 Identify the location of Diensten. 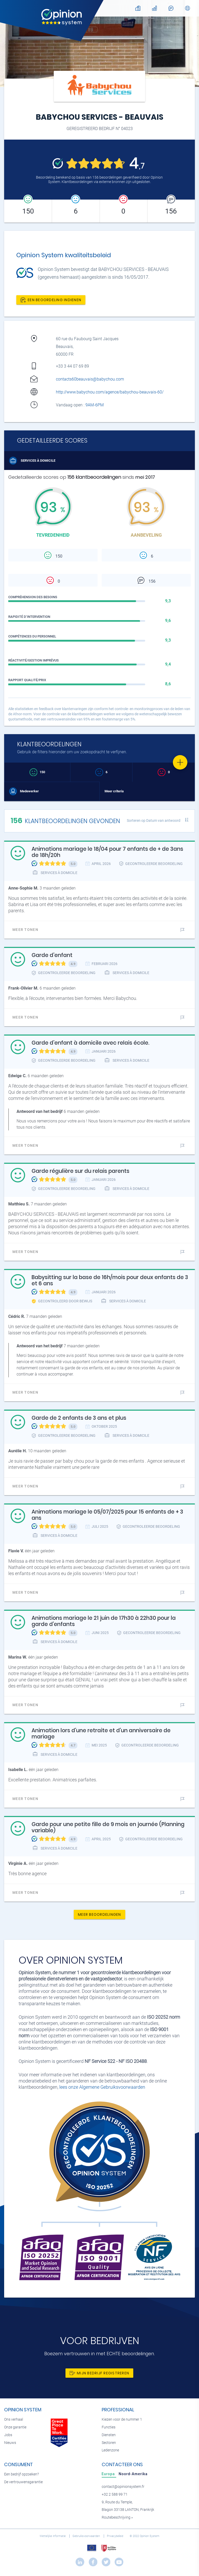
(109, 2435).